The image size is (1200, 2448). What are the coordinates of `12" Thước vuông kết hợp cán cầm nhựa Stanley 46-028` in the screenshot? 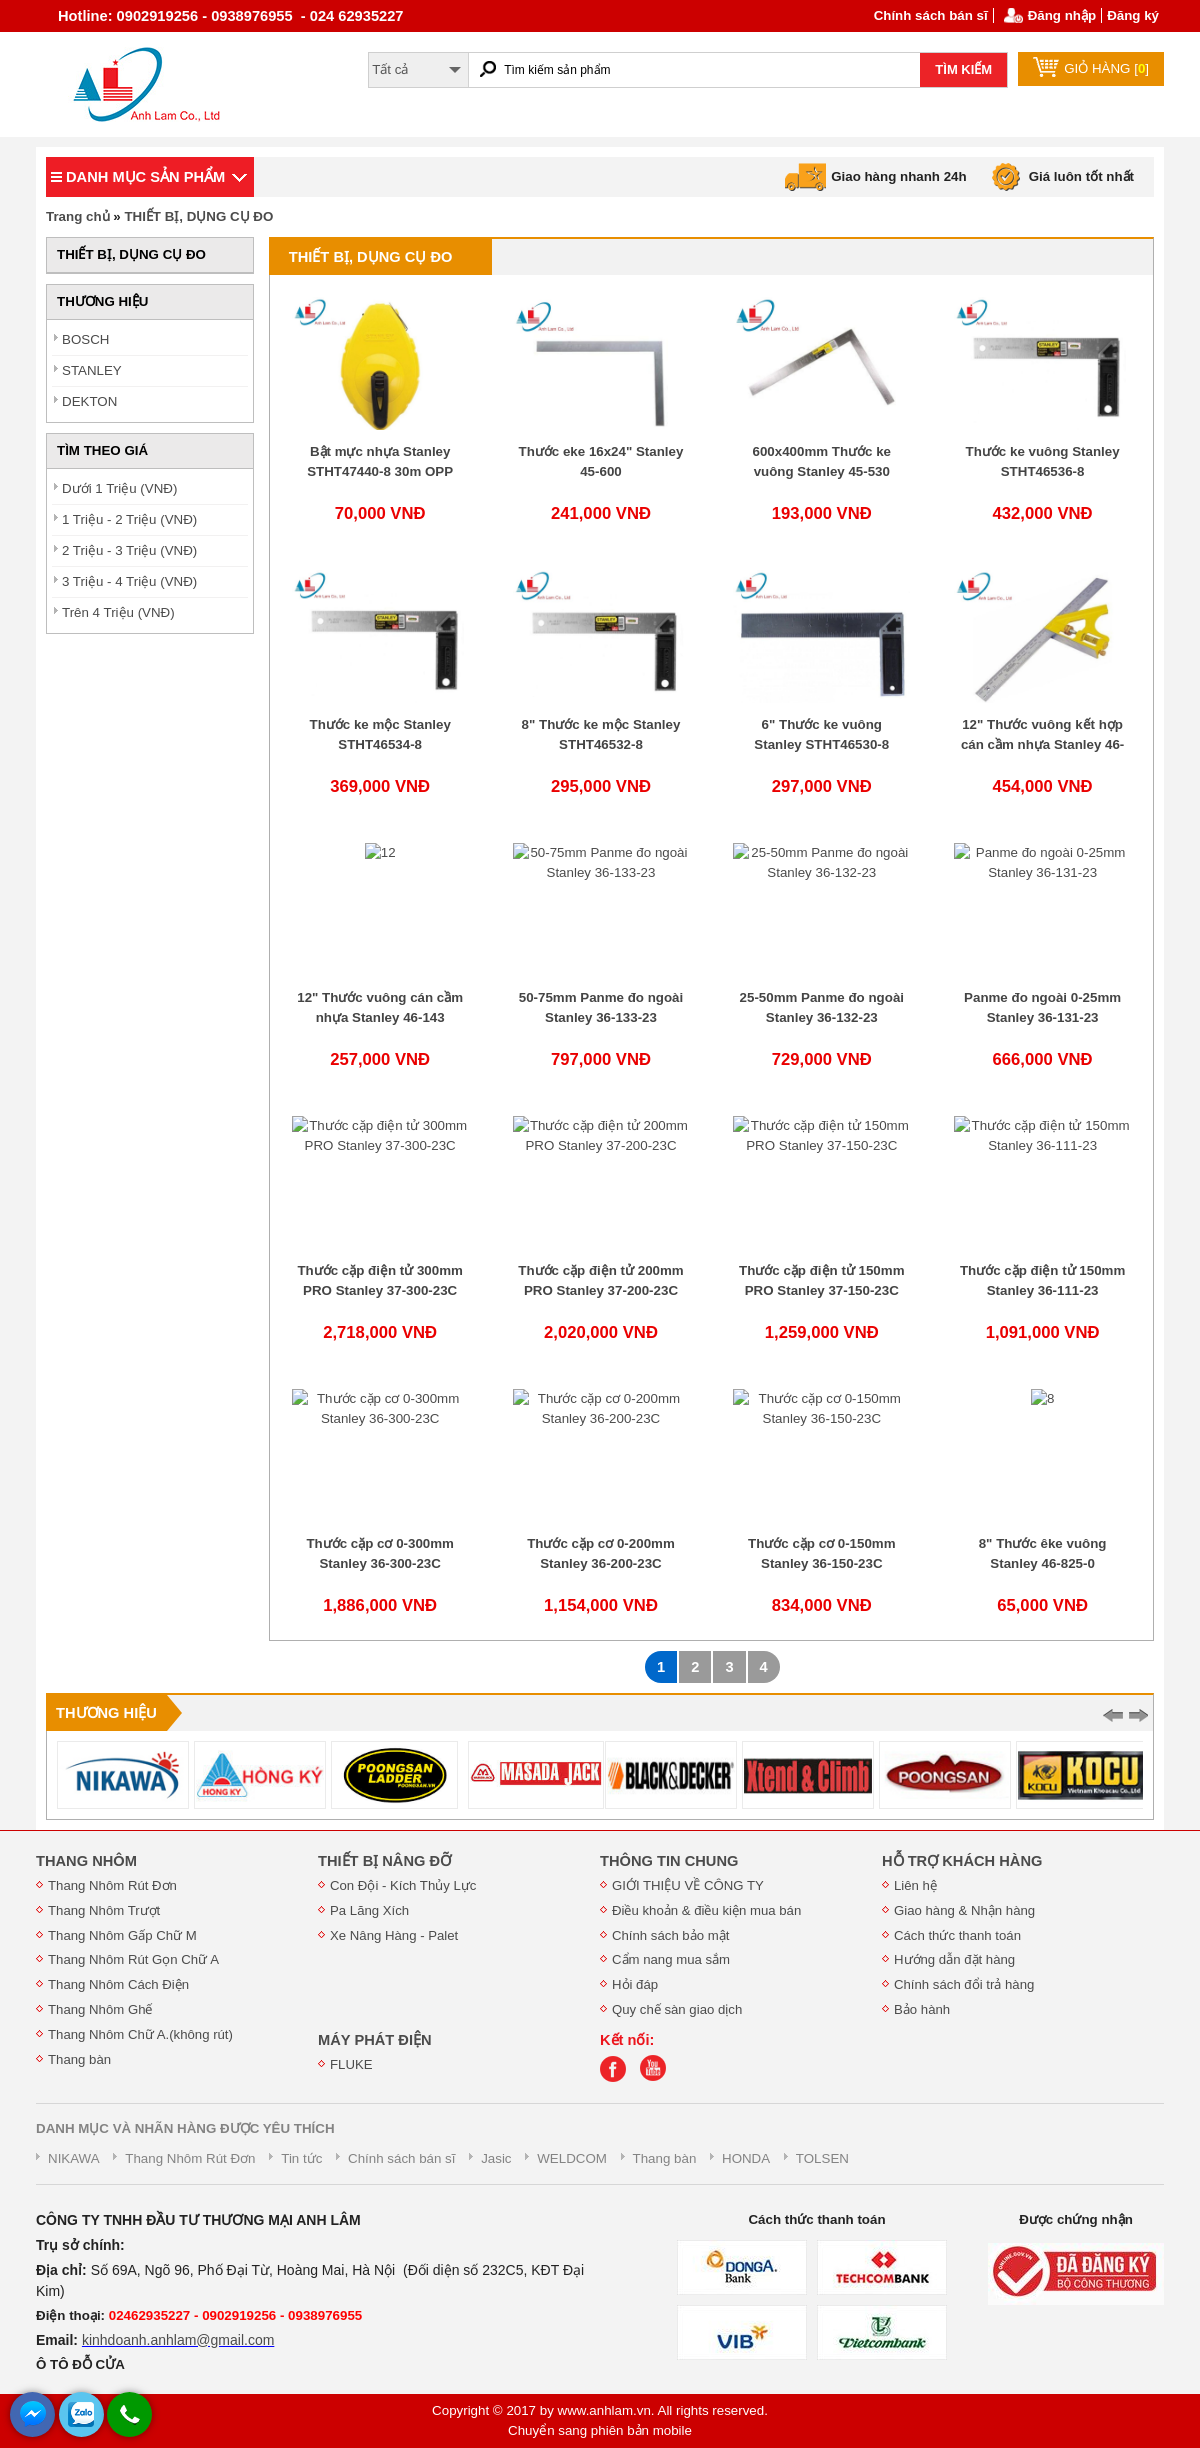 It's located at (1042, 744).